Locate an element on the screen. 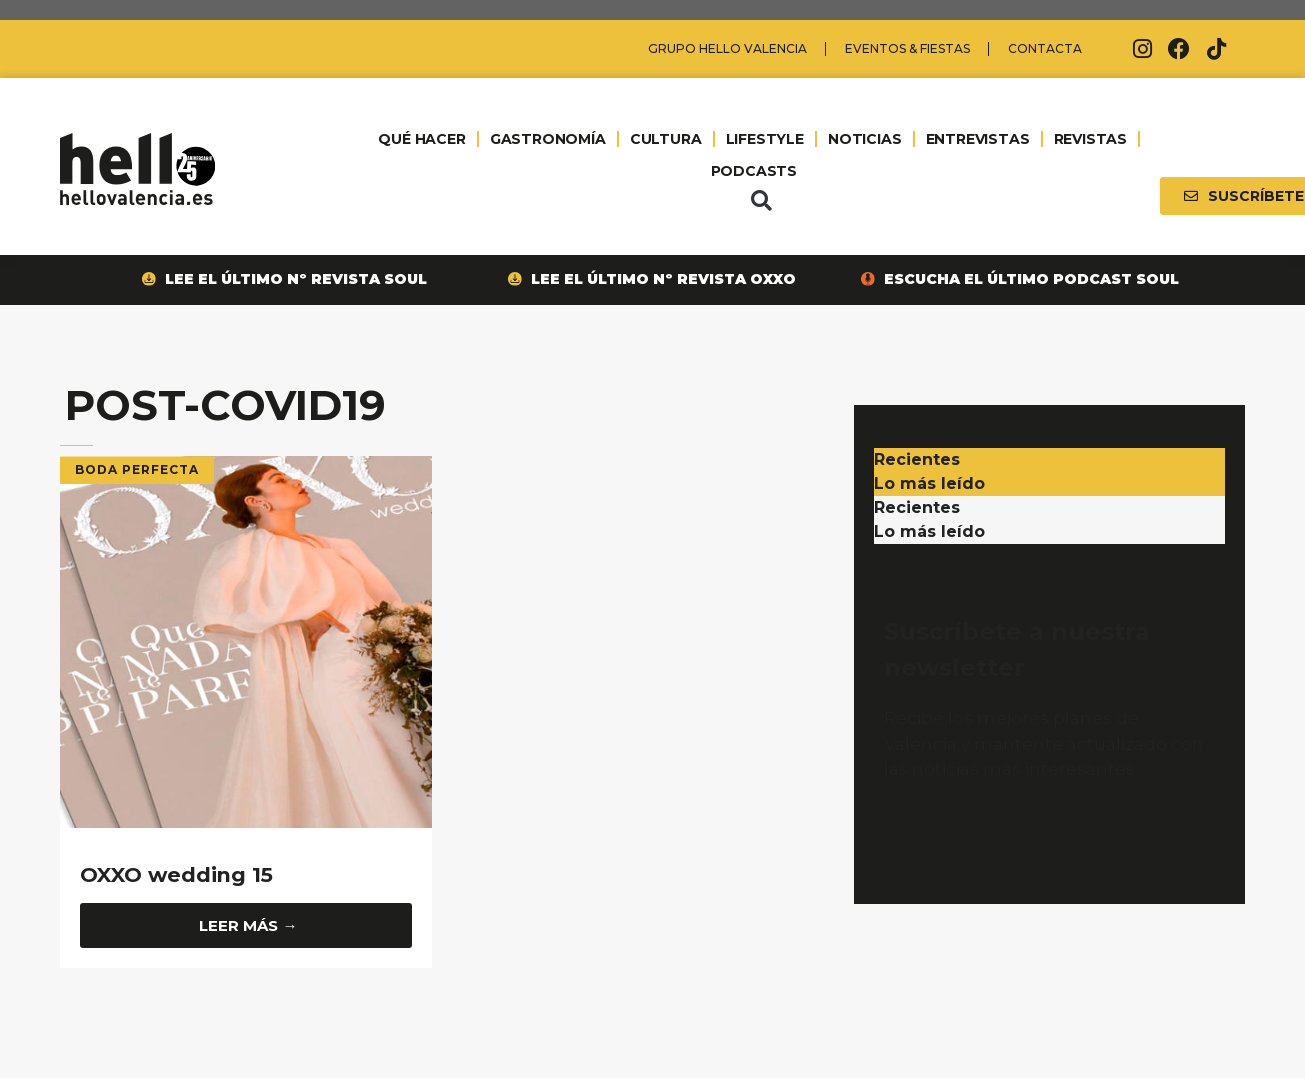 The image size is (1305, 1078). Contacta is located at coordinates (1045, 48).